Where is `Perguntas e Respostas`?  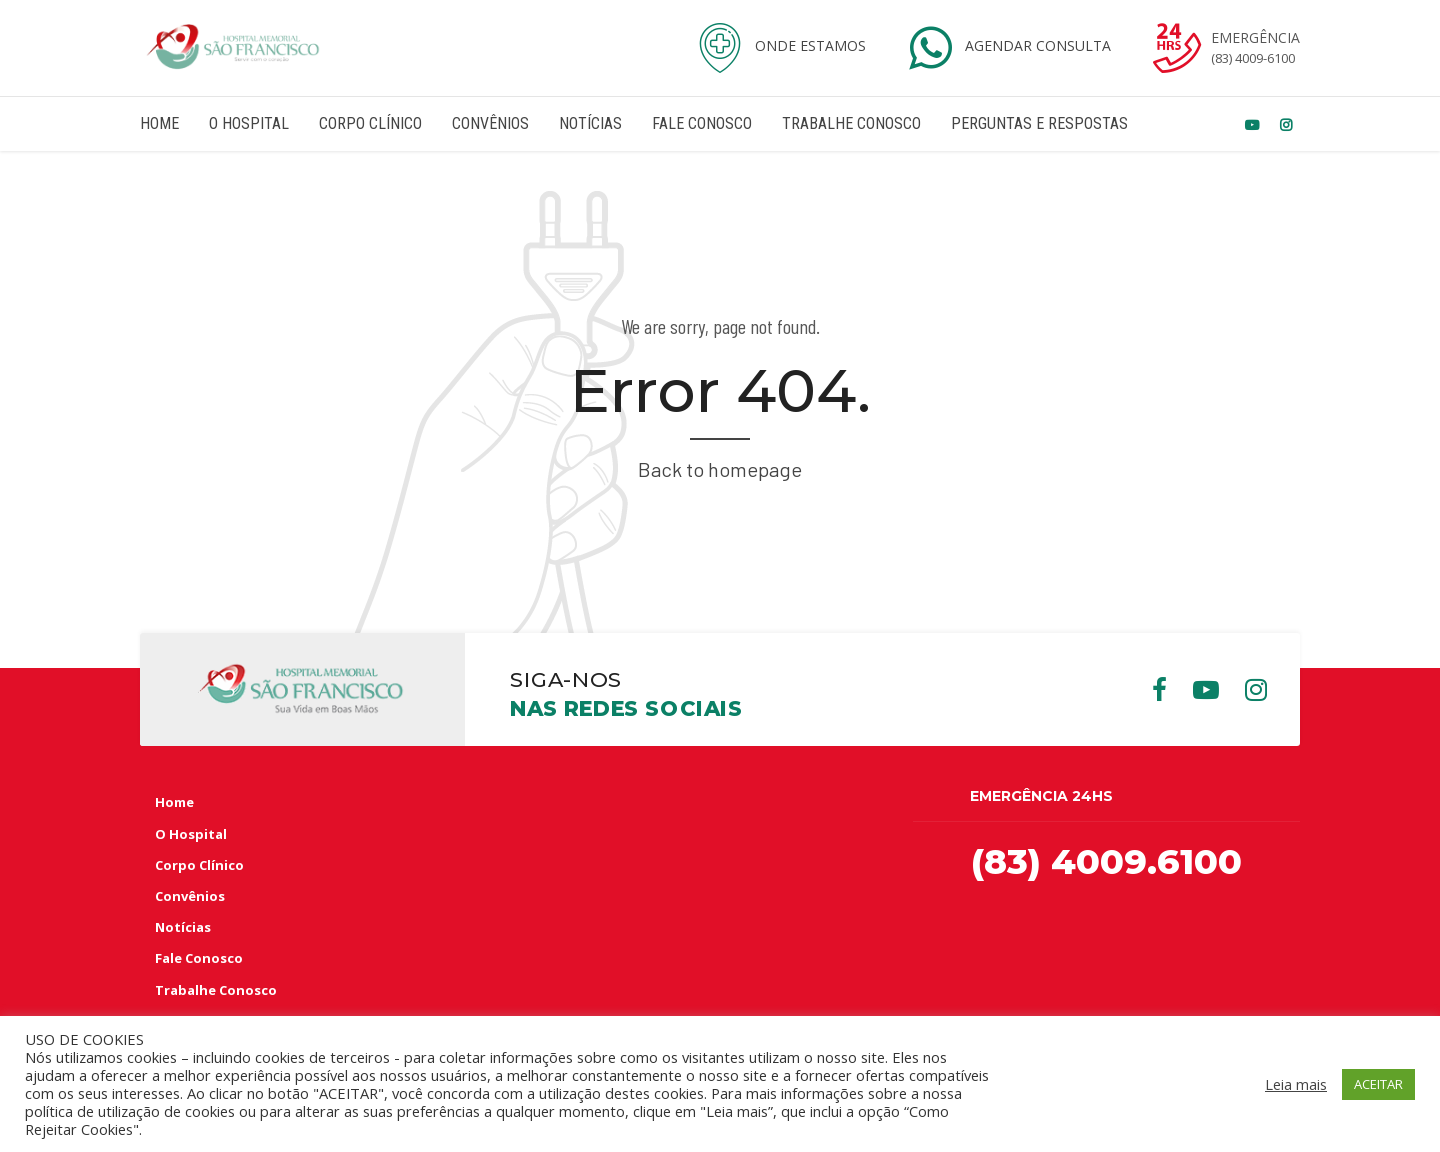
Perguntas e Respostas is located at coordinates (1039, 123).